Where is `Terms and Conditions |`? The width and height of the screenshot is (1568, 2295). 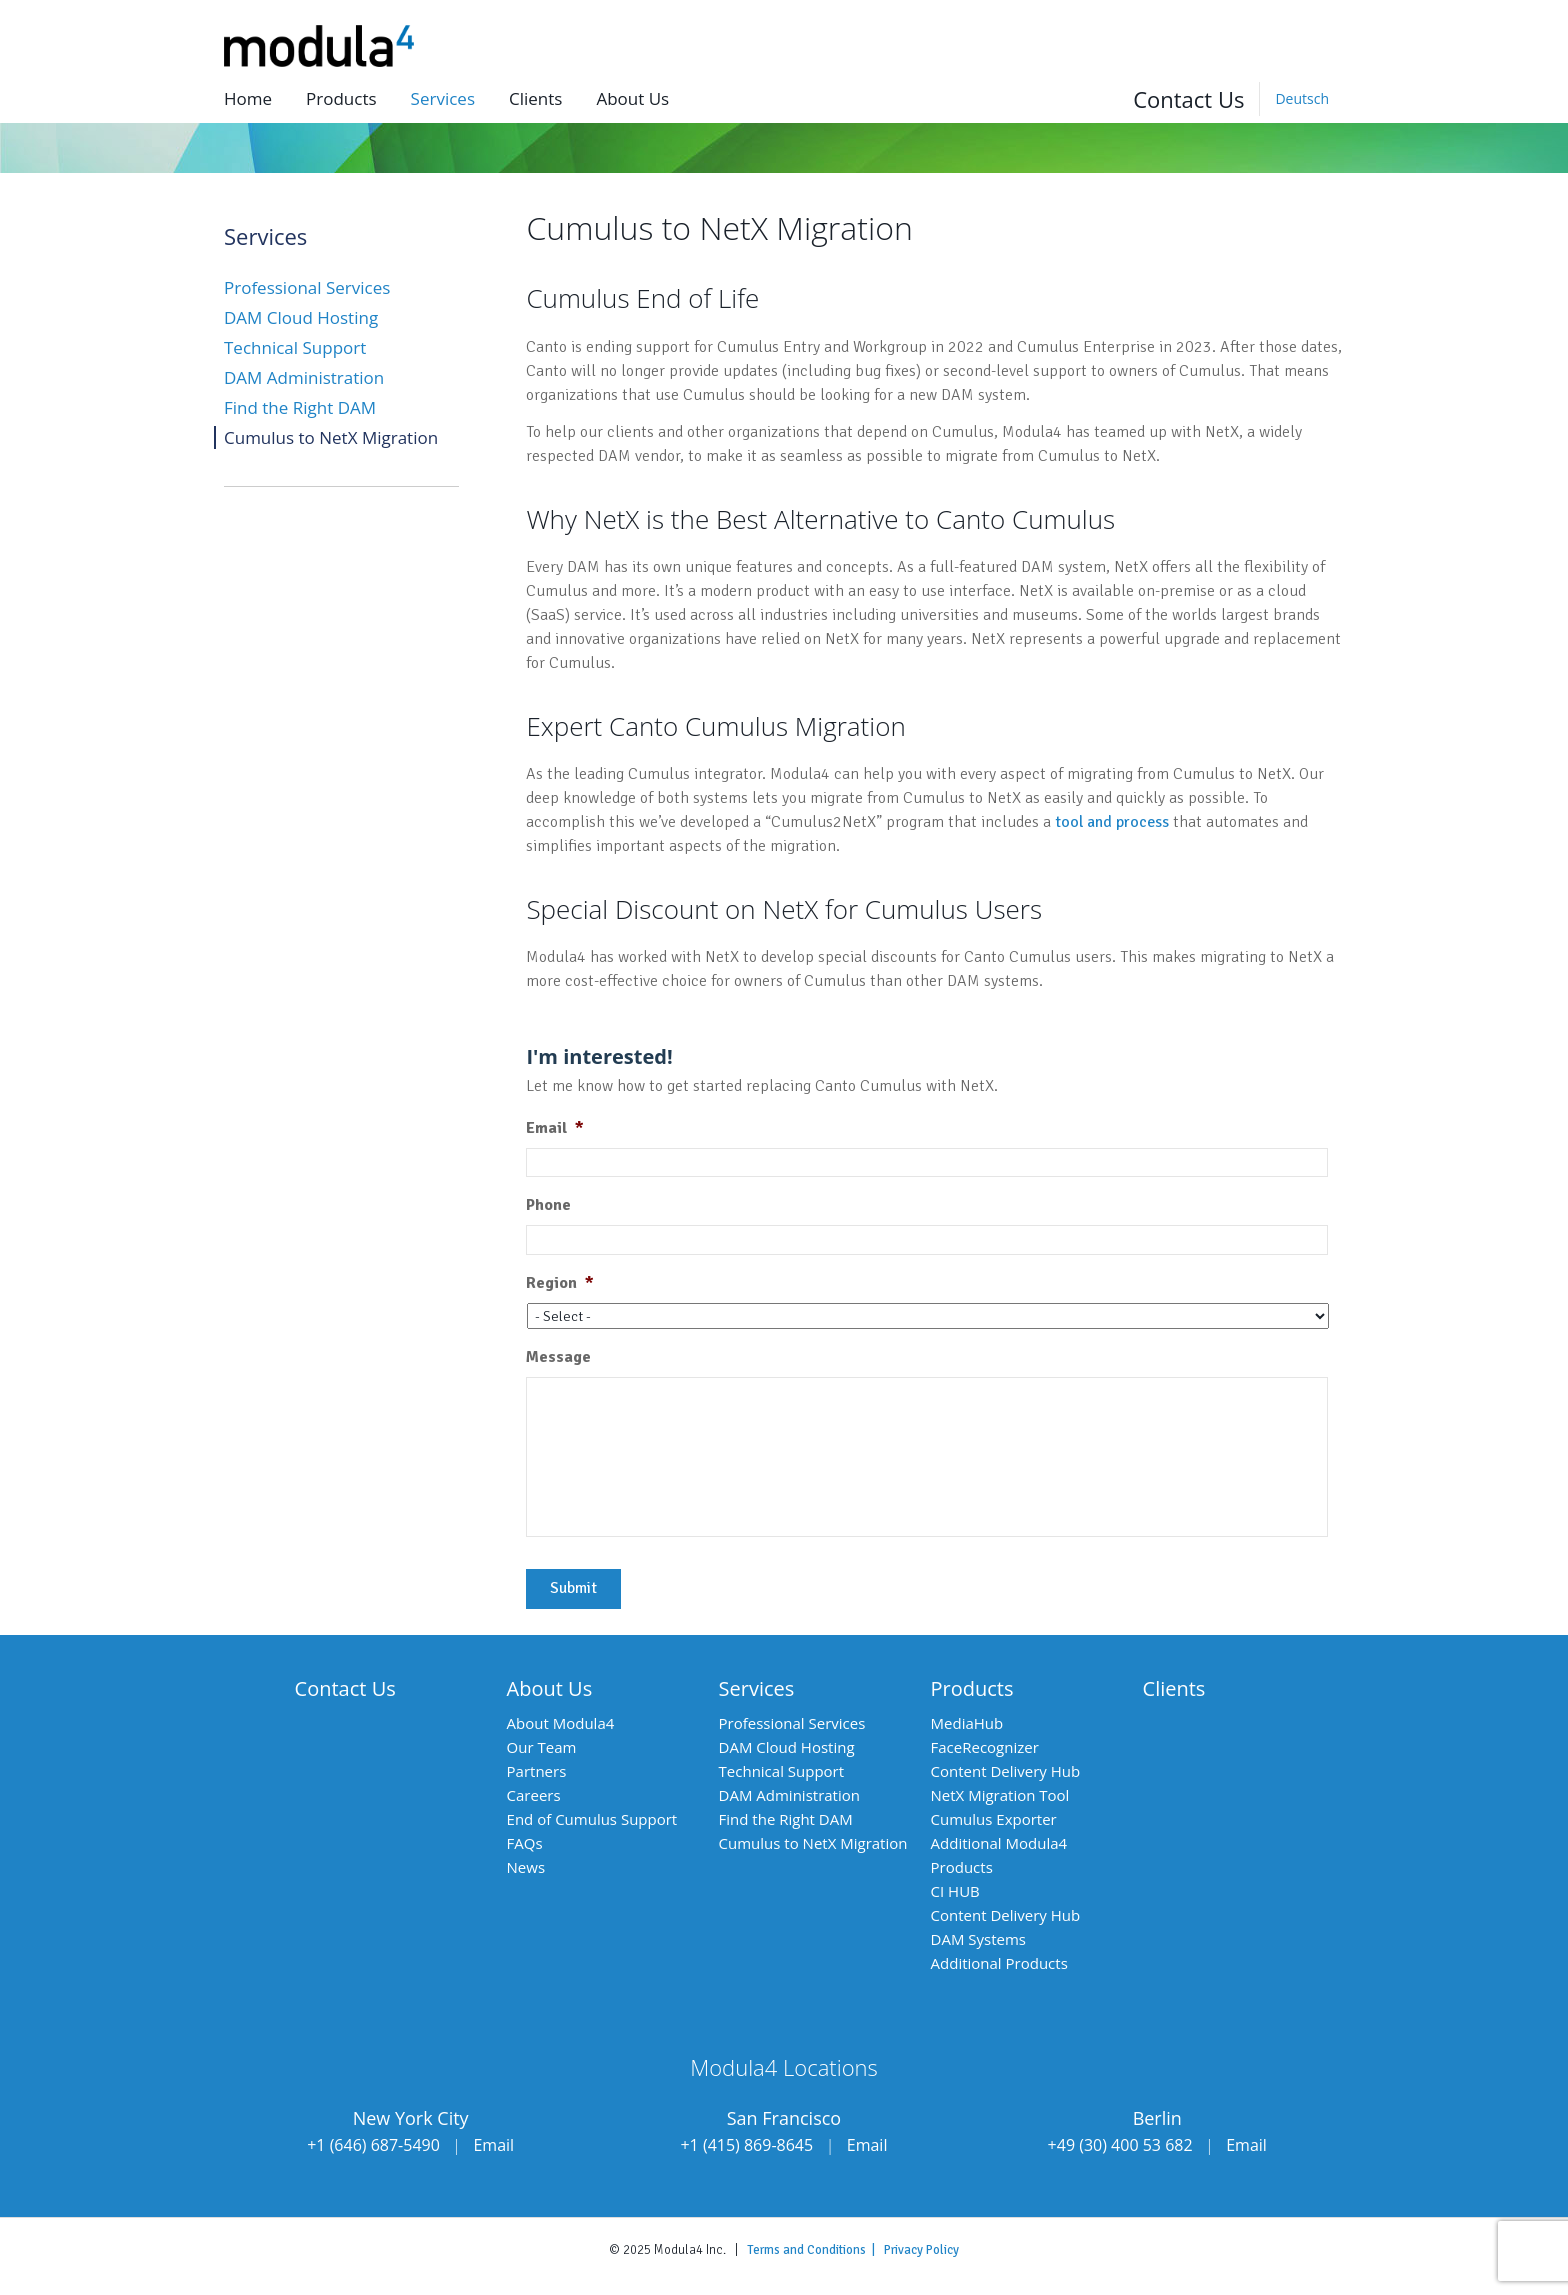 Terms and Conditions | is located at coordinates (815, 2250).